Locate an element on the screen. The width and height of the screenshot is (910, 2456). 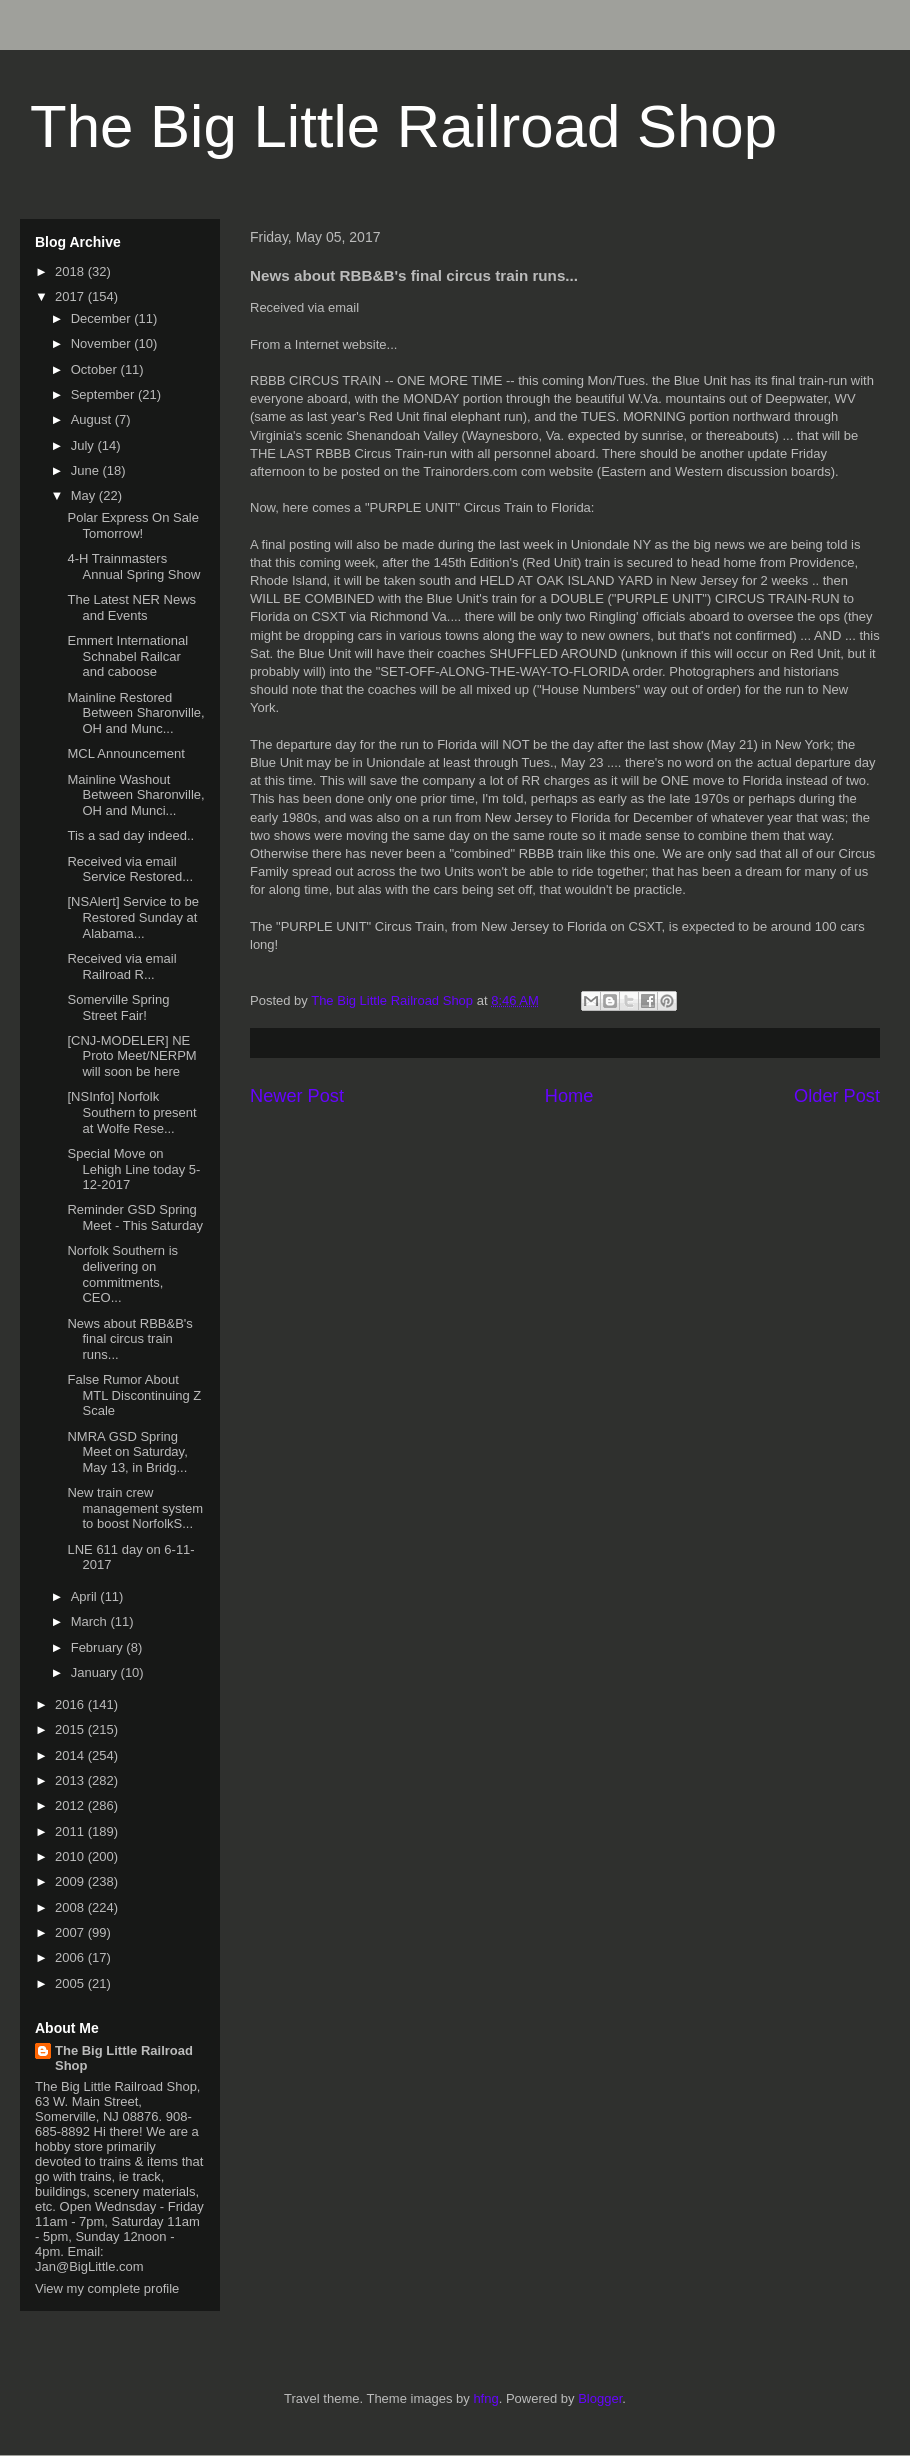
Newer Post is located at coordinates (297, 1096).